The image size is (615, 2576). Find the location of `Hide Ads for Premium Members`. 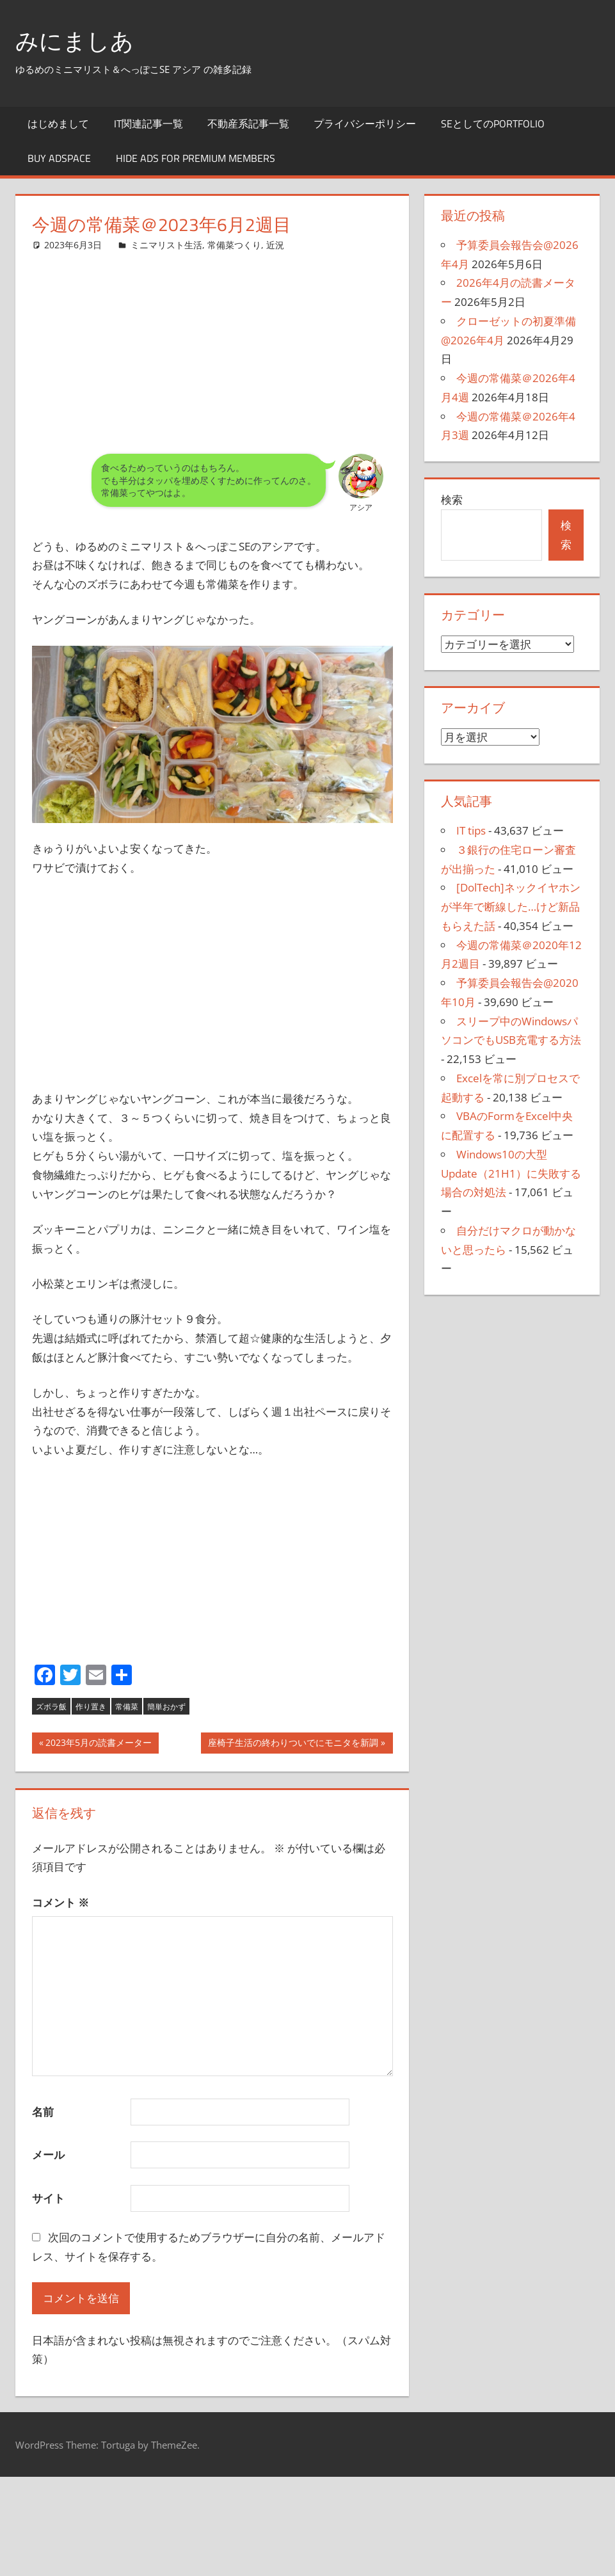

Hide Ads for Premium Members is located at coordinates (195, 158).